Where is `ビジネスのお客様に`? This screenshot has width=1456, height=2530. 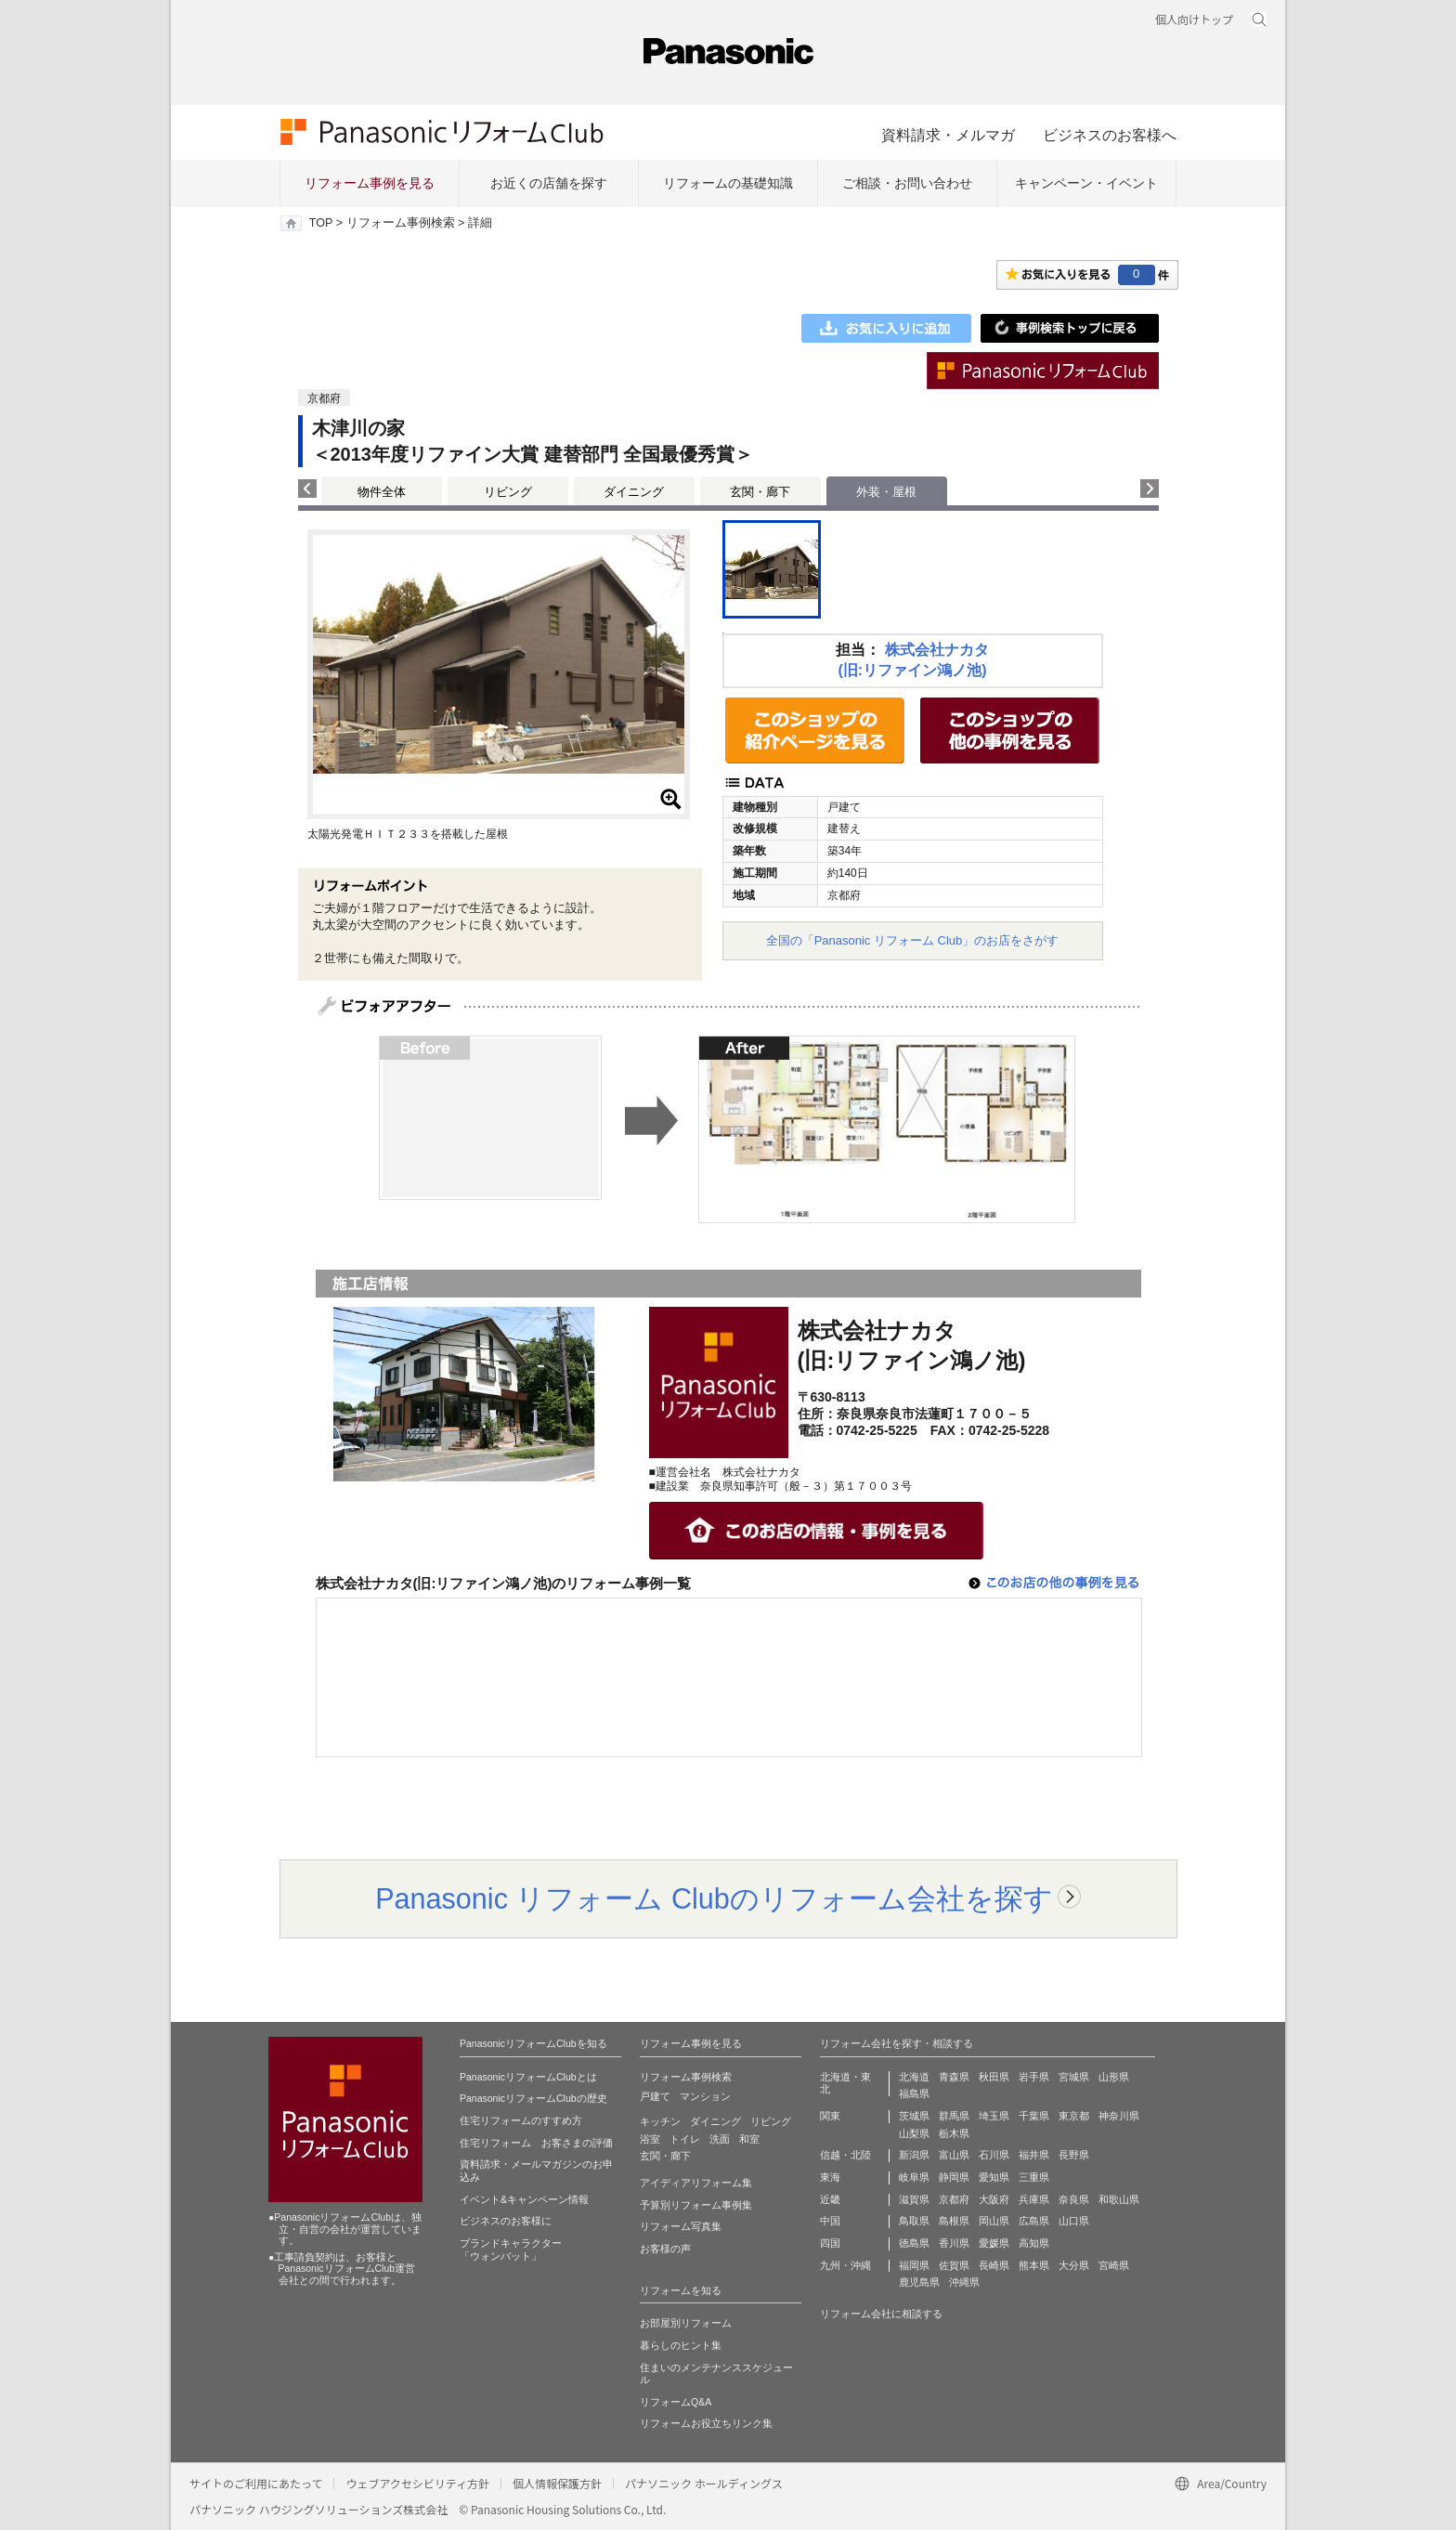 ビジネスのお客様に is located at coordinates (506, 2220).